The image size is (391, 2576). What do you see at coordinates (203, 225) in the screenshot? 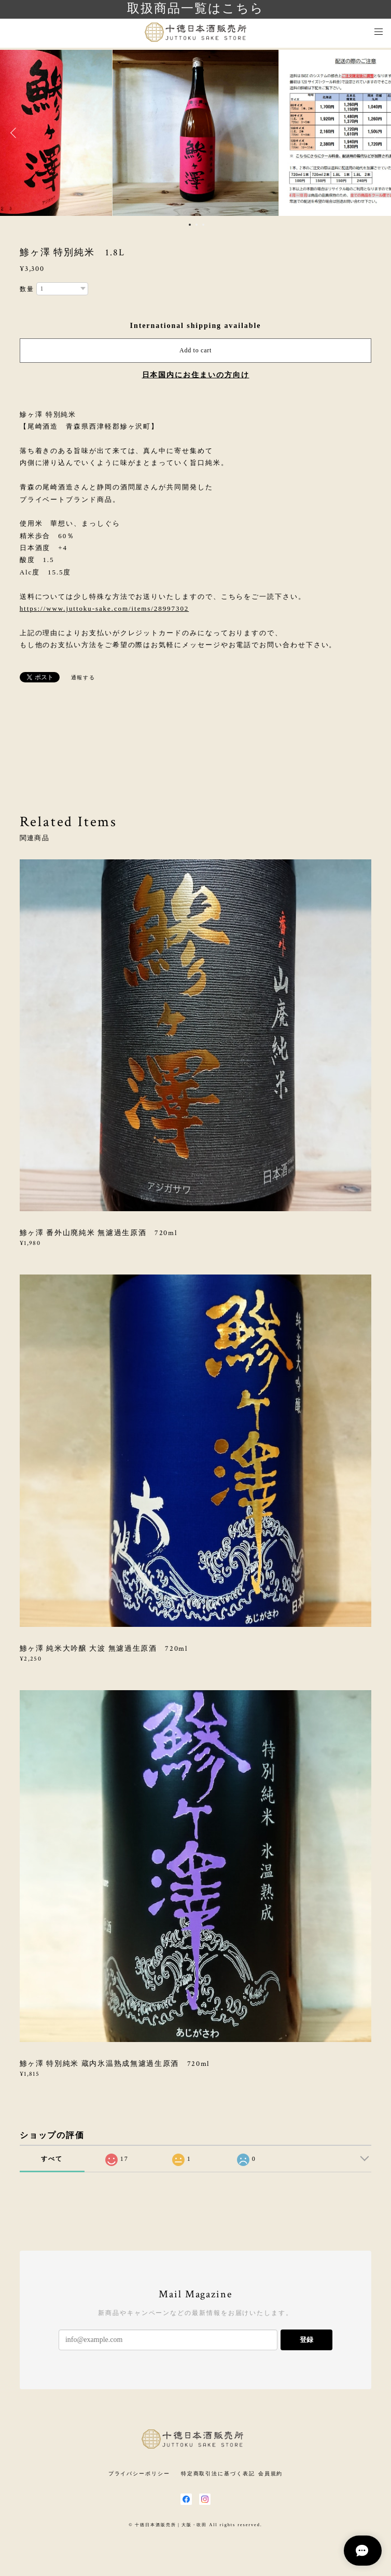
I see `3 [button]` at bounding box center [203, 225].